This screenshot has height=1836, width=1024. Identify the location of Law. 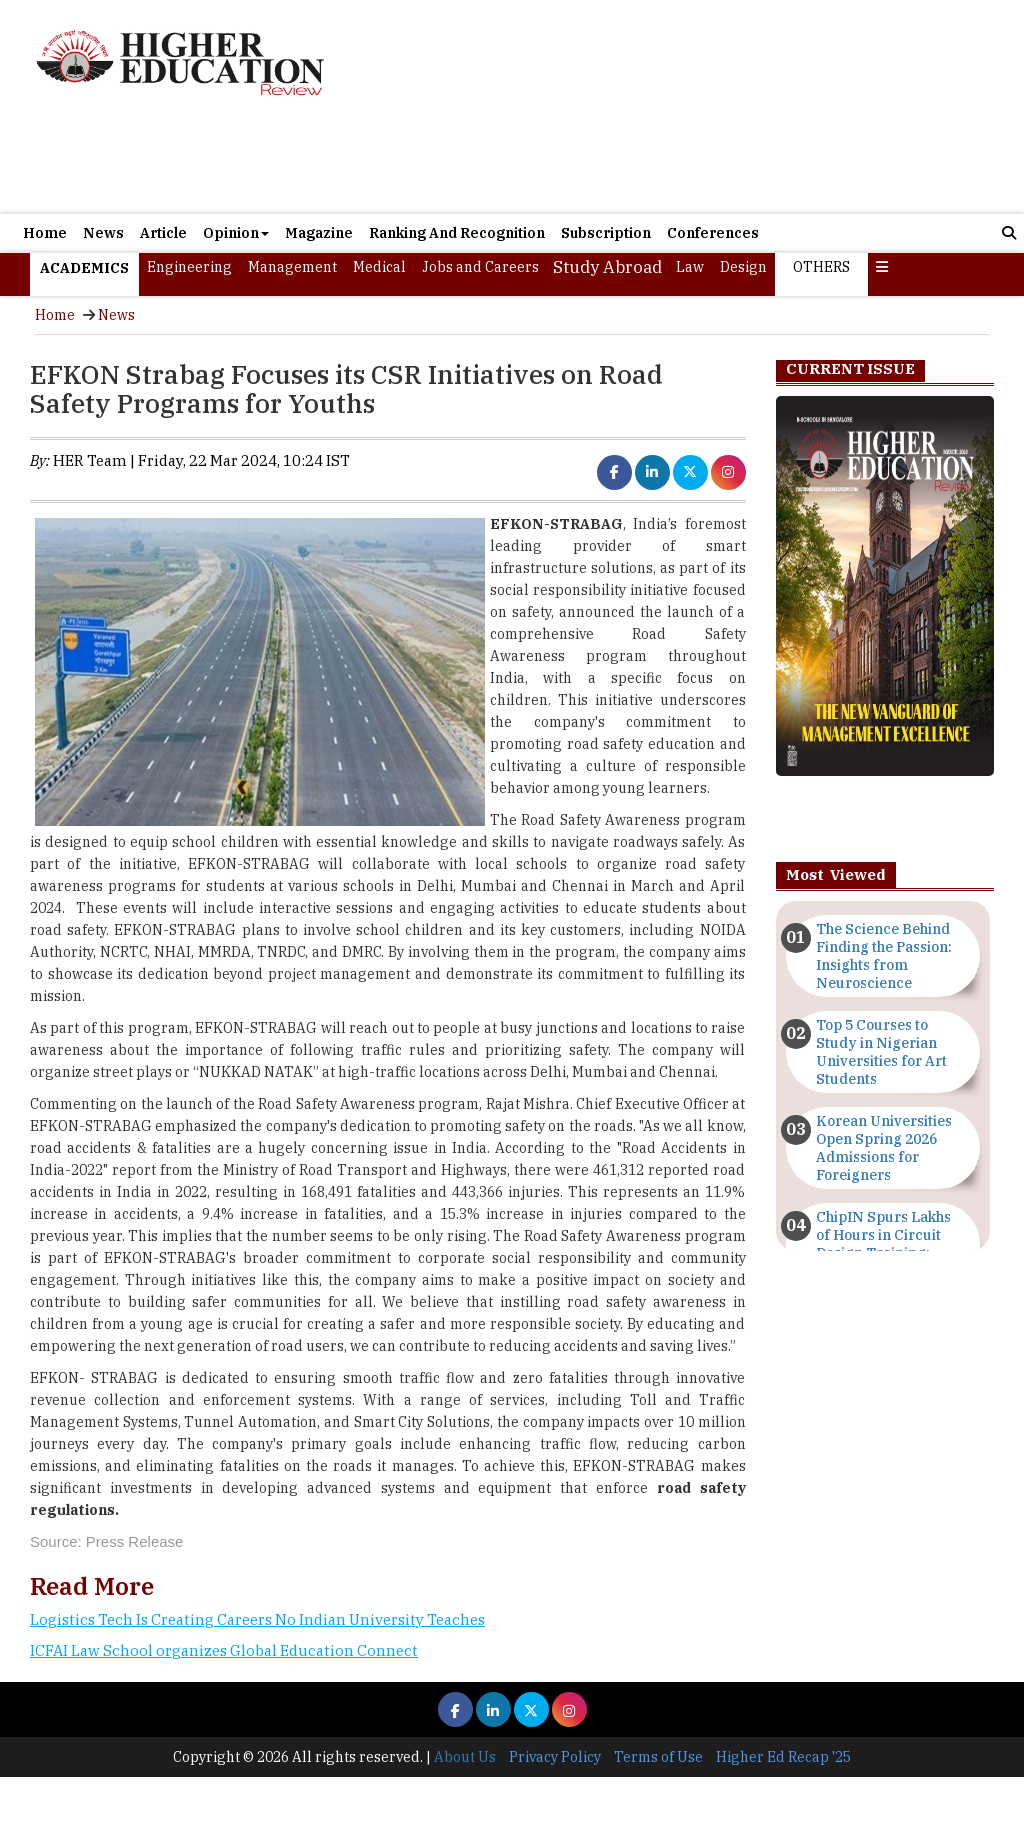
(690, 267).